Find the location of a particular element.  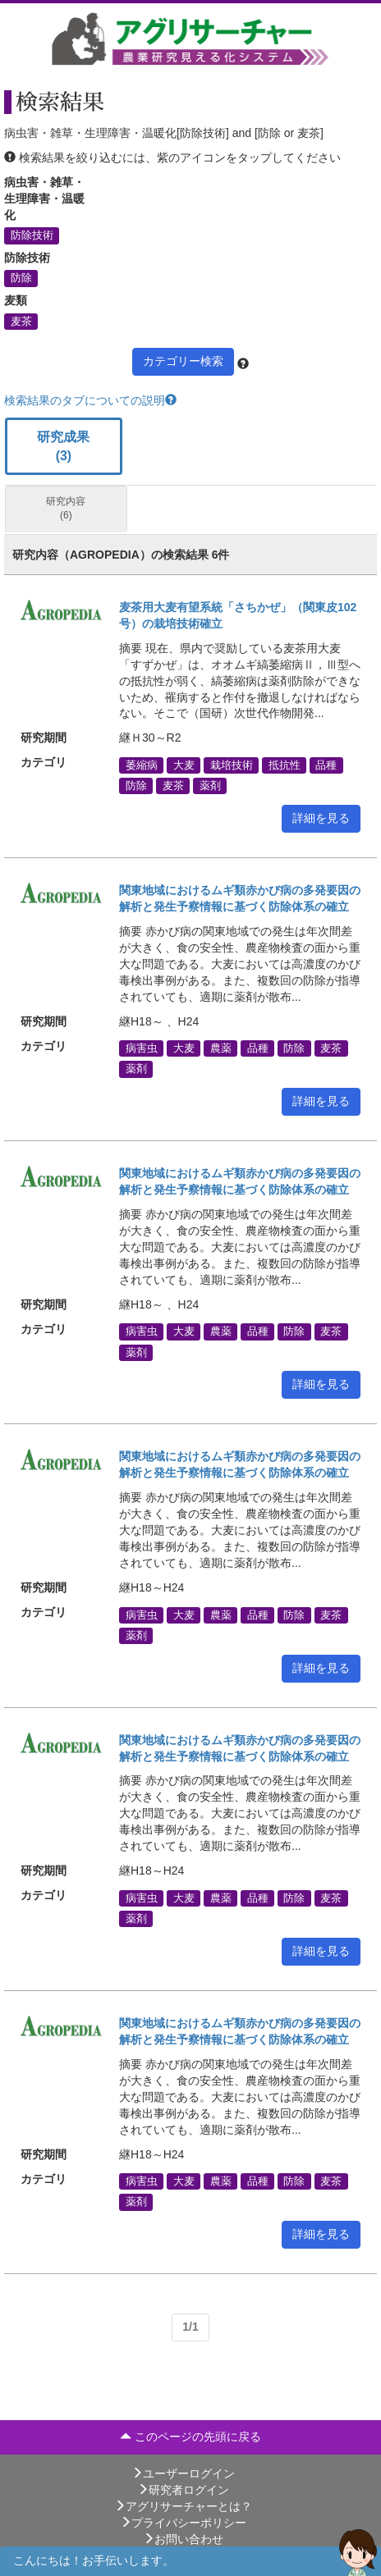

抵抗性 is located at coordinates (285, 764).